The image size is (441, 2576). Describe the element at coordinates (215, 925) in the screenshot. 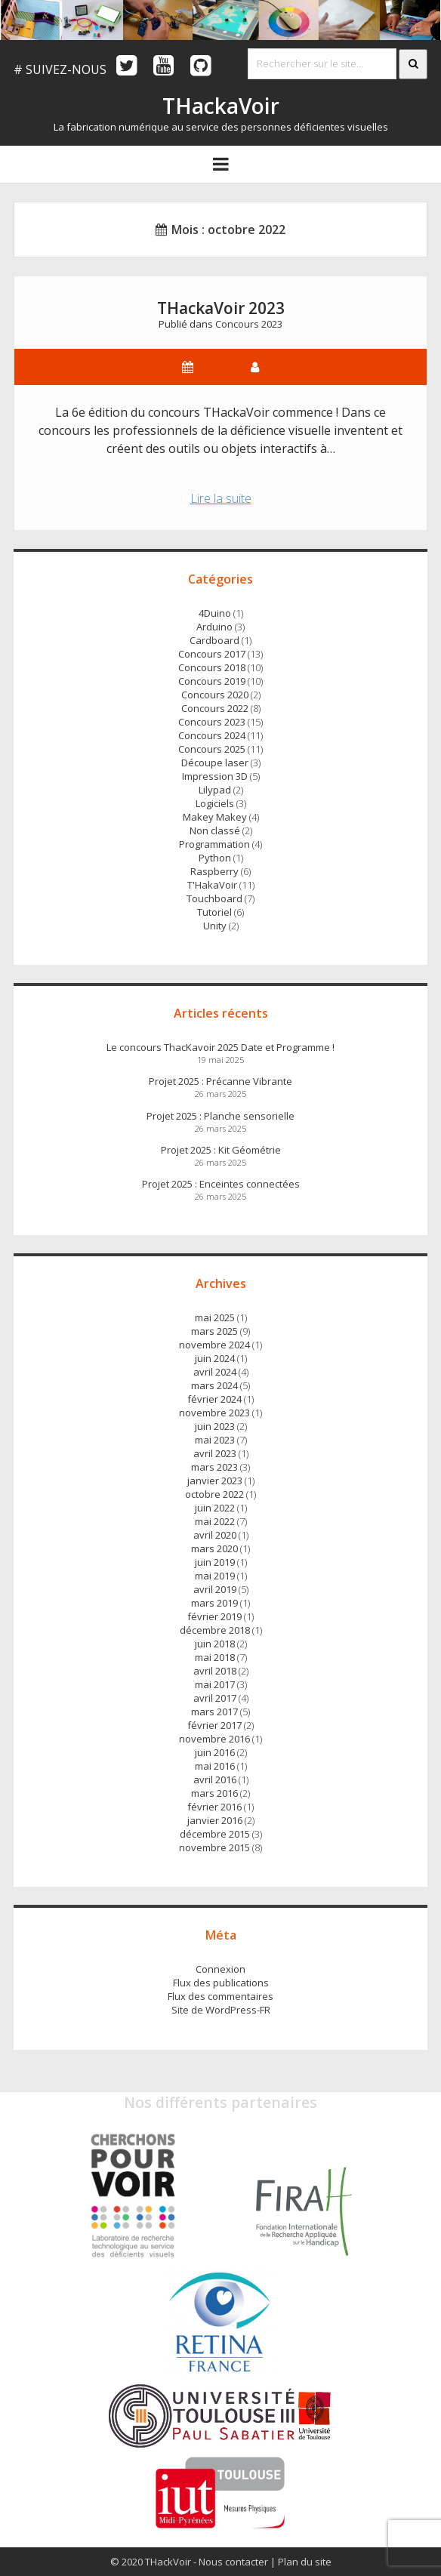

I see `Unity` at that location.